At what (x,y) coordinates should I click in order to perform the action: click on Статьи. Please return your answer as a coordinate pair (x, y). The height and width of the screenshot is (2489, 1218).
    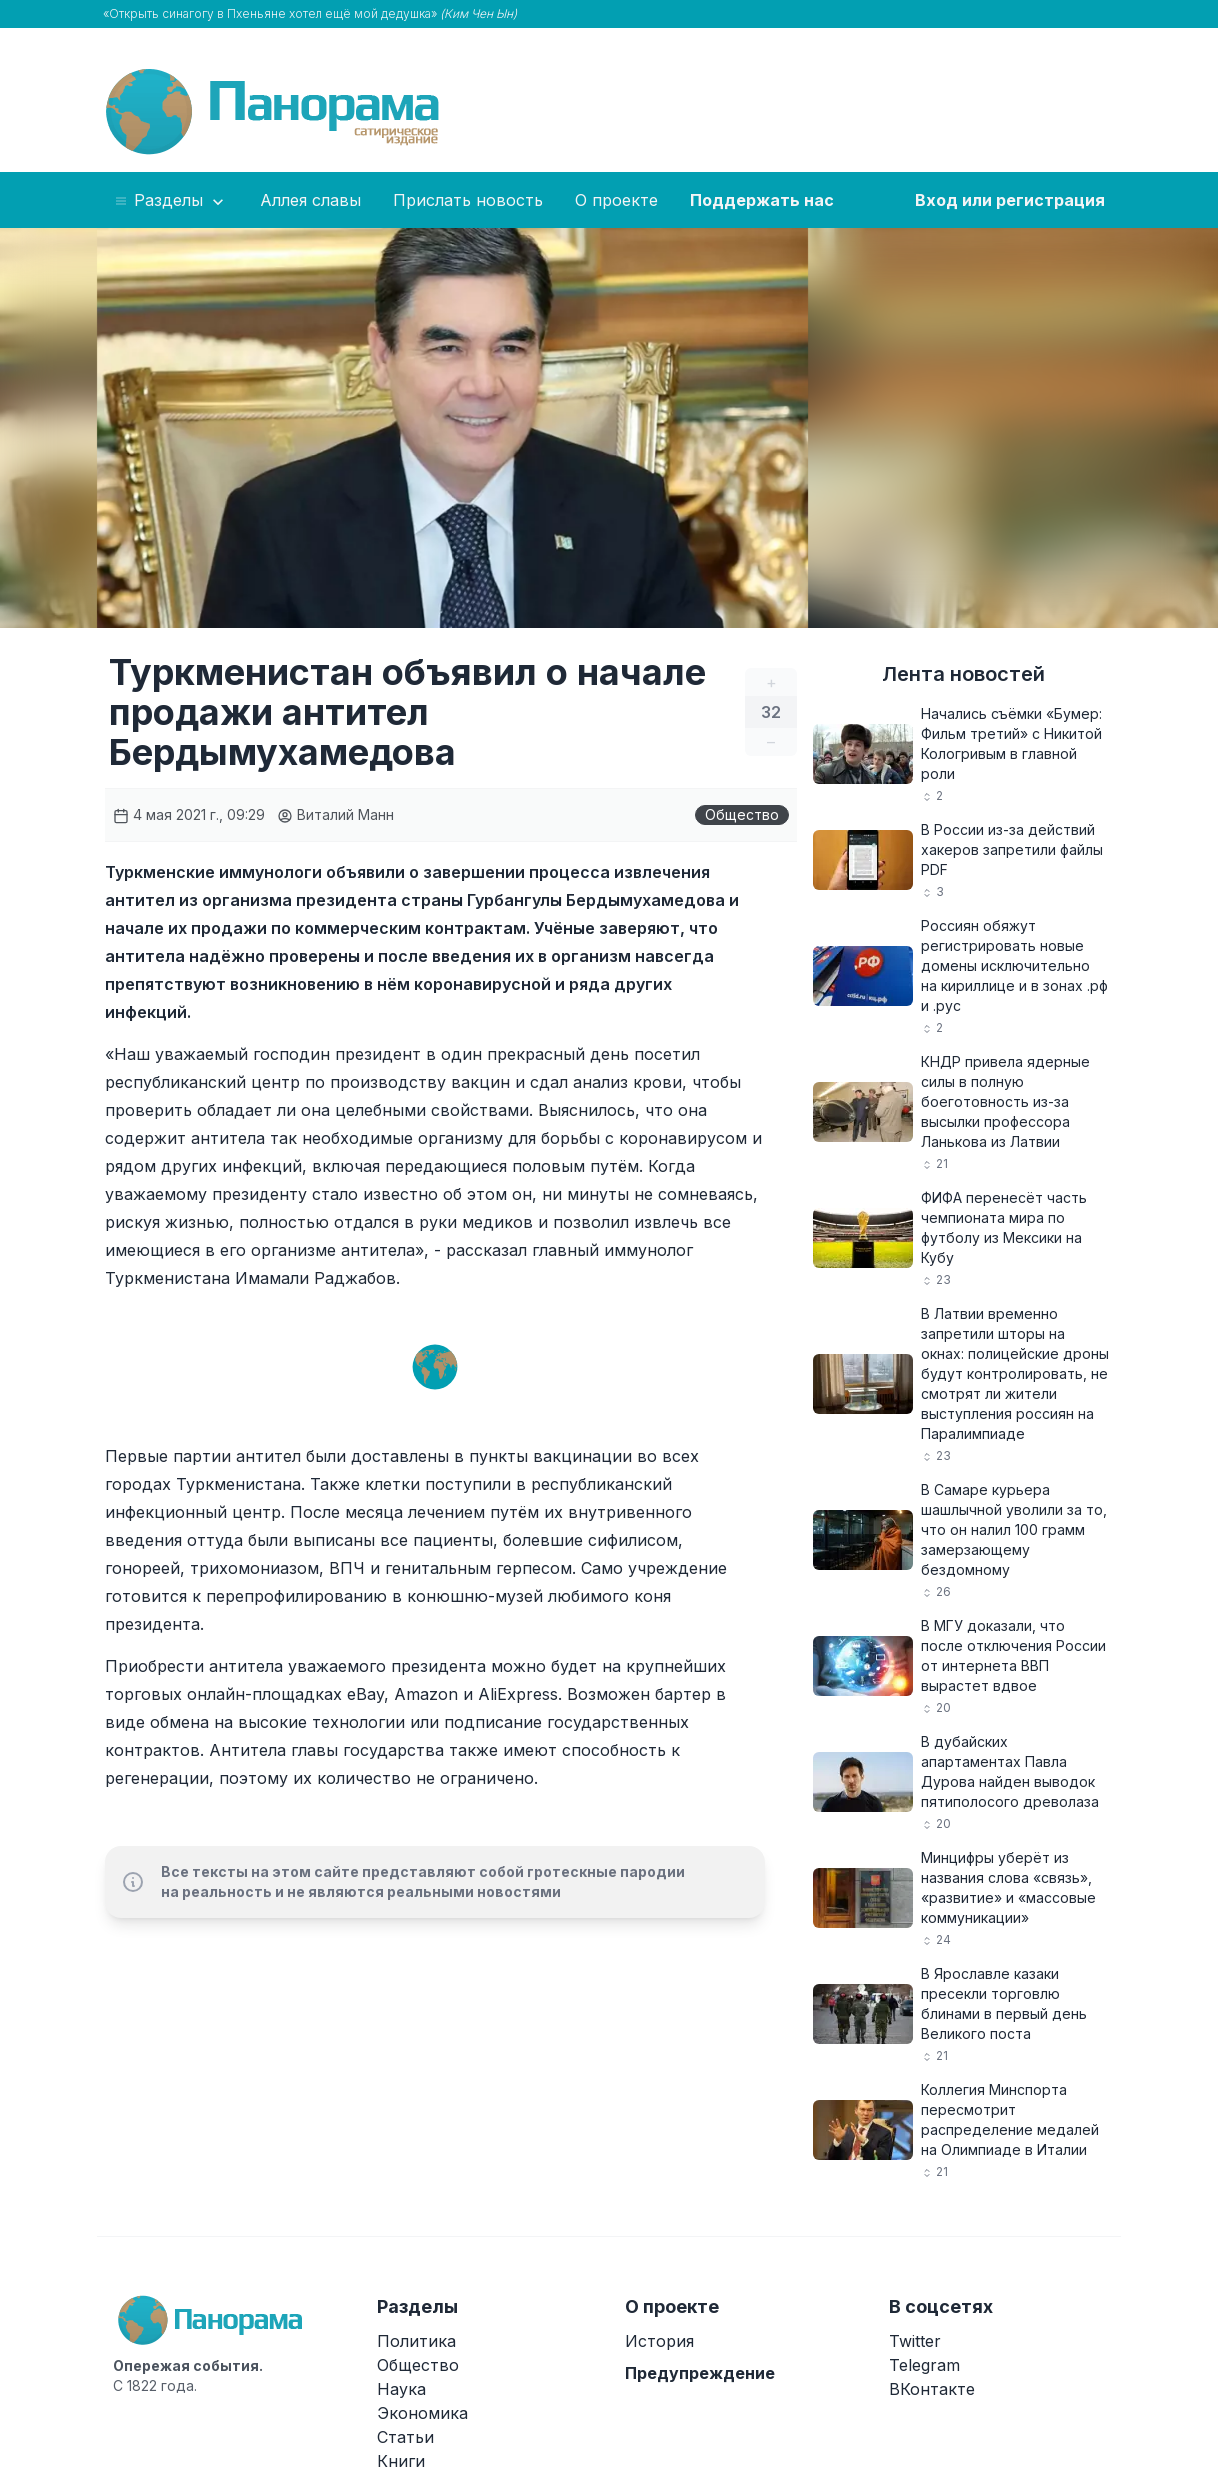
    Looking at the image, I should click on (405, 2437).